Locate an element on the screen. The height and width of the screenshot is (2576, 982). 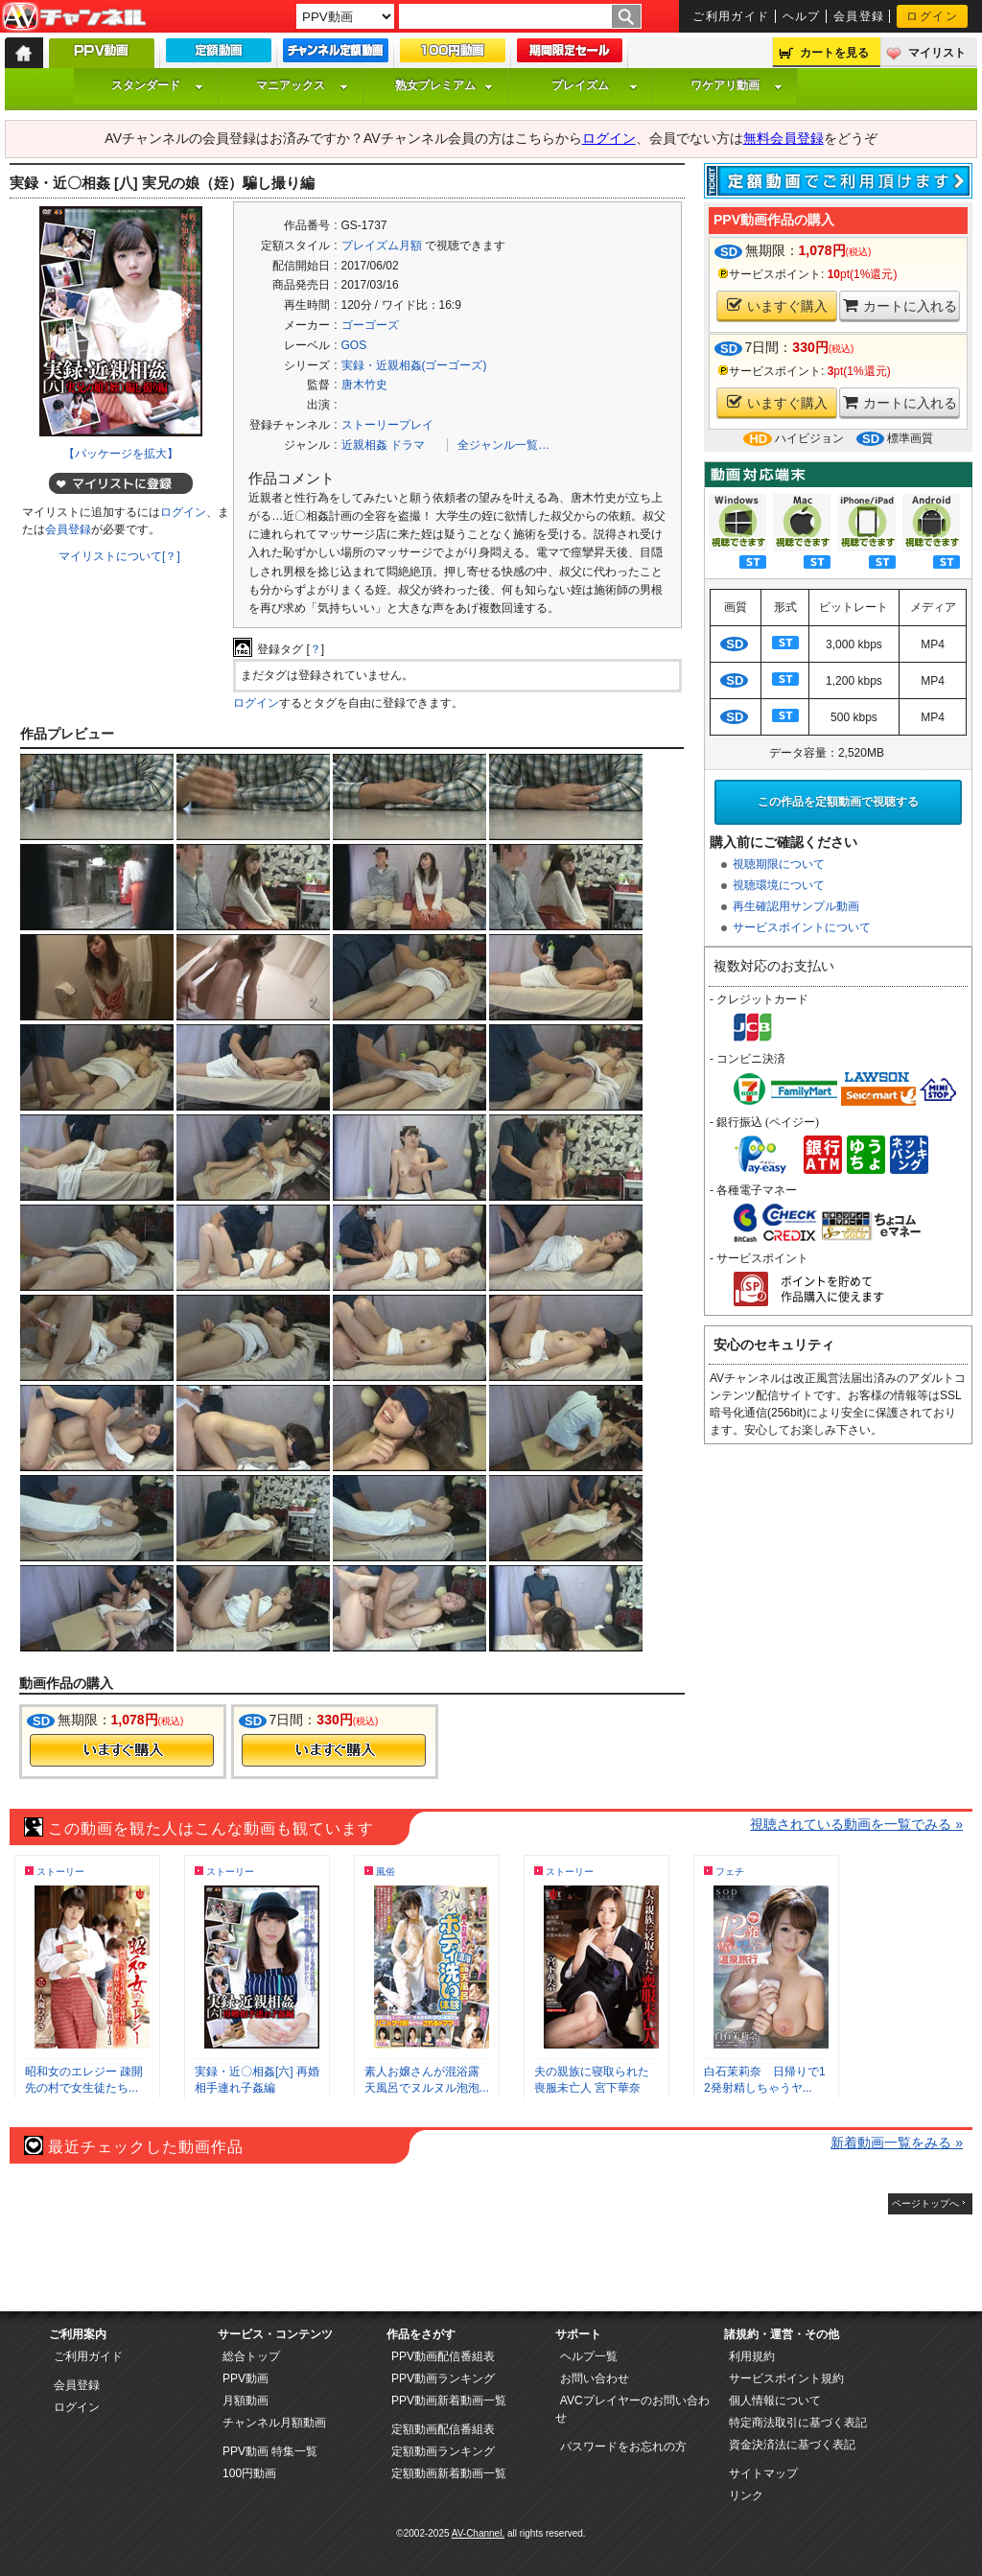
ストーリープレイ is located at coordinates (387, 425).